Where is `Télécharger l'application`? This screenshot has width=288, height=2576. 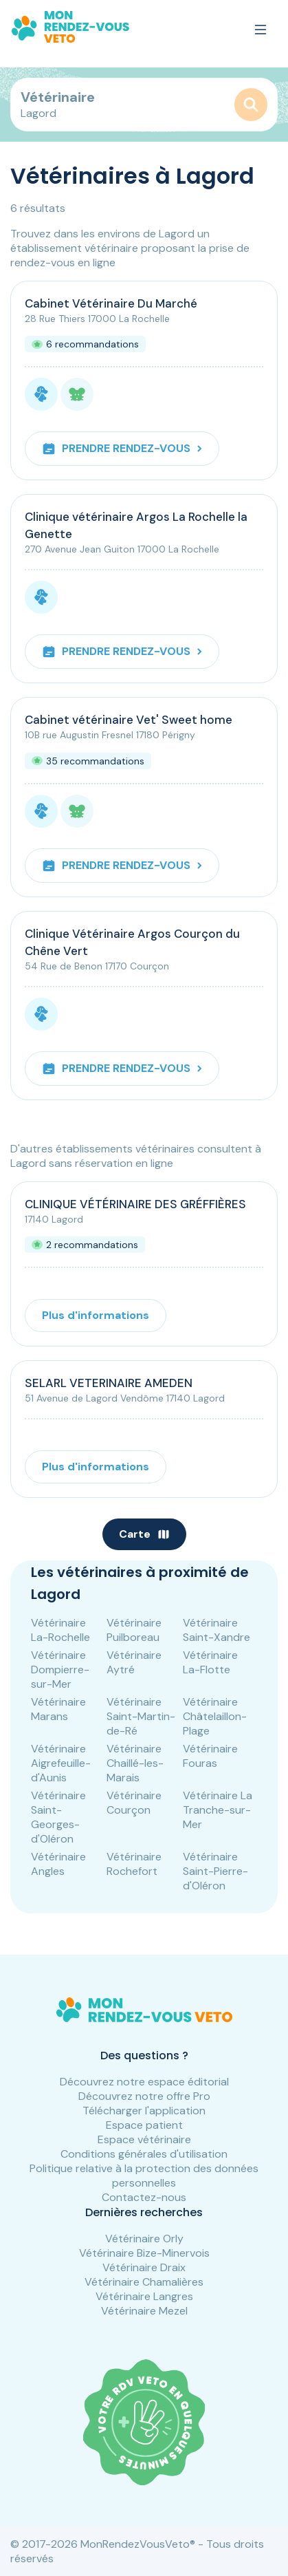
Télécharger l'application is located at coordinates (144, 2110).